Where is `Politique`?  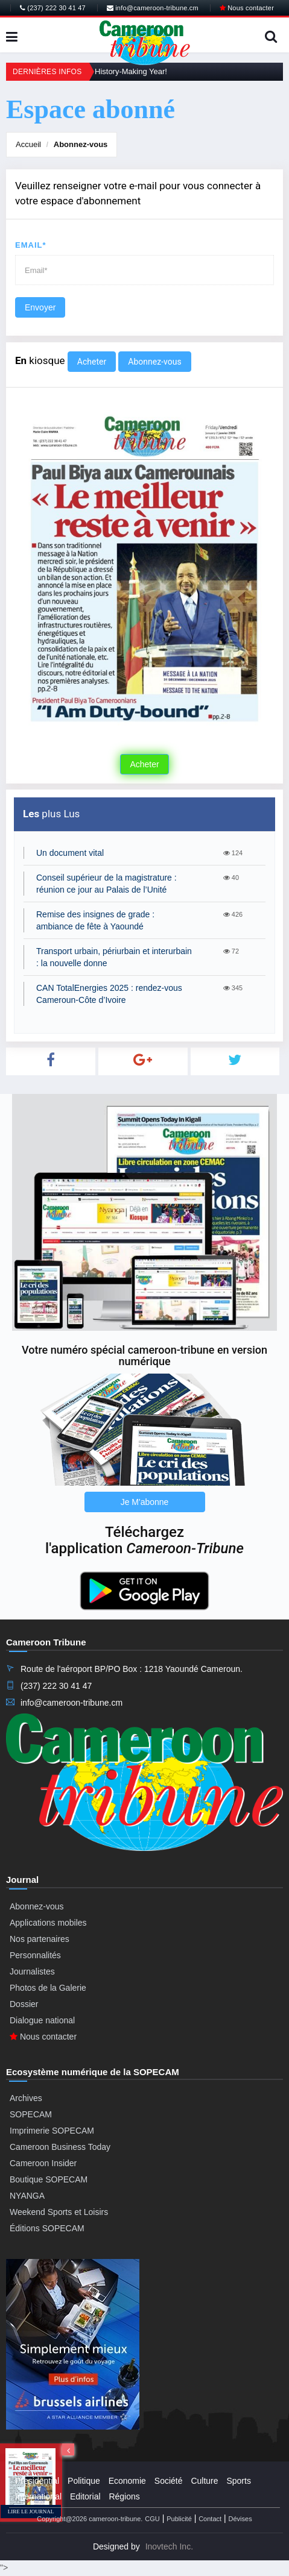 Politique is located at coordinates (84, 2481).